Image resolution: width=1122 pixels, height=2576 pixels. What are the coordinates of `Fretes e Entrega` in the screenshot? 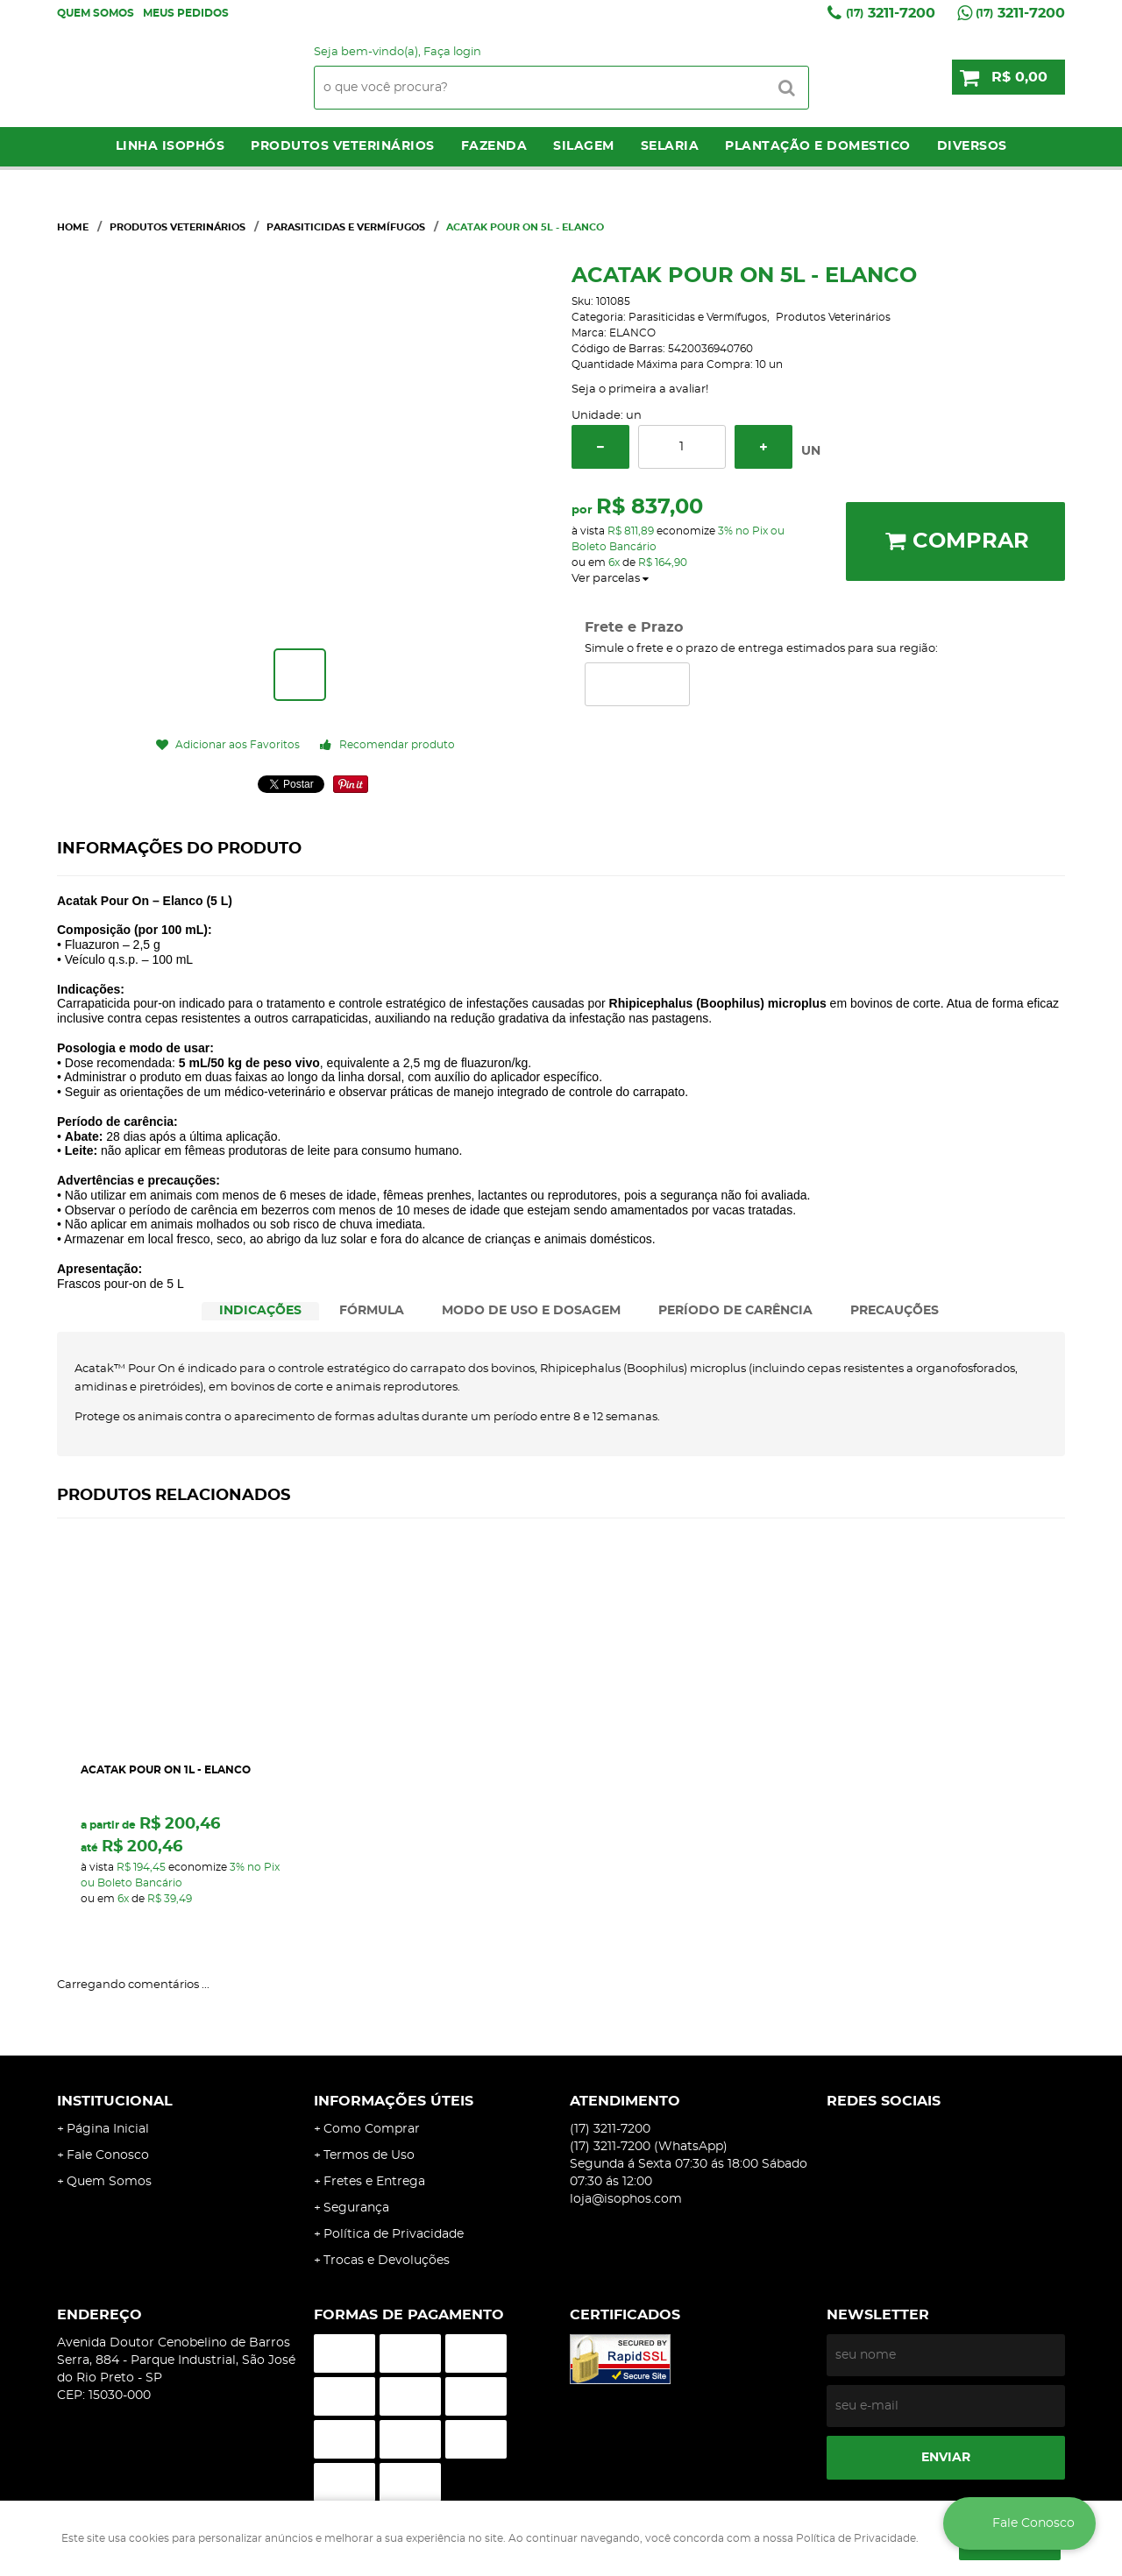 It's located at (374, 2182).